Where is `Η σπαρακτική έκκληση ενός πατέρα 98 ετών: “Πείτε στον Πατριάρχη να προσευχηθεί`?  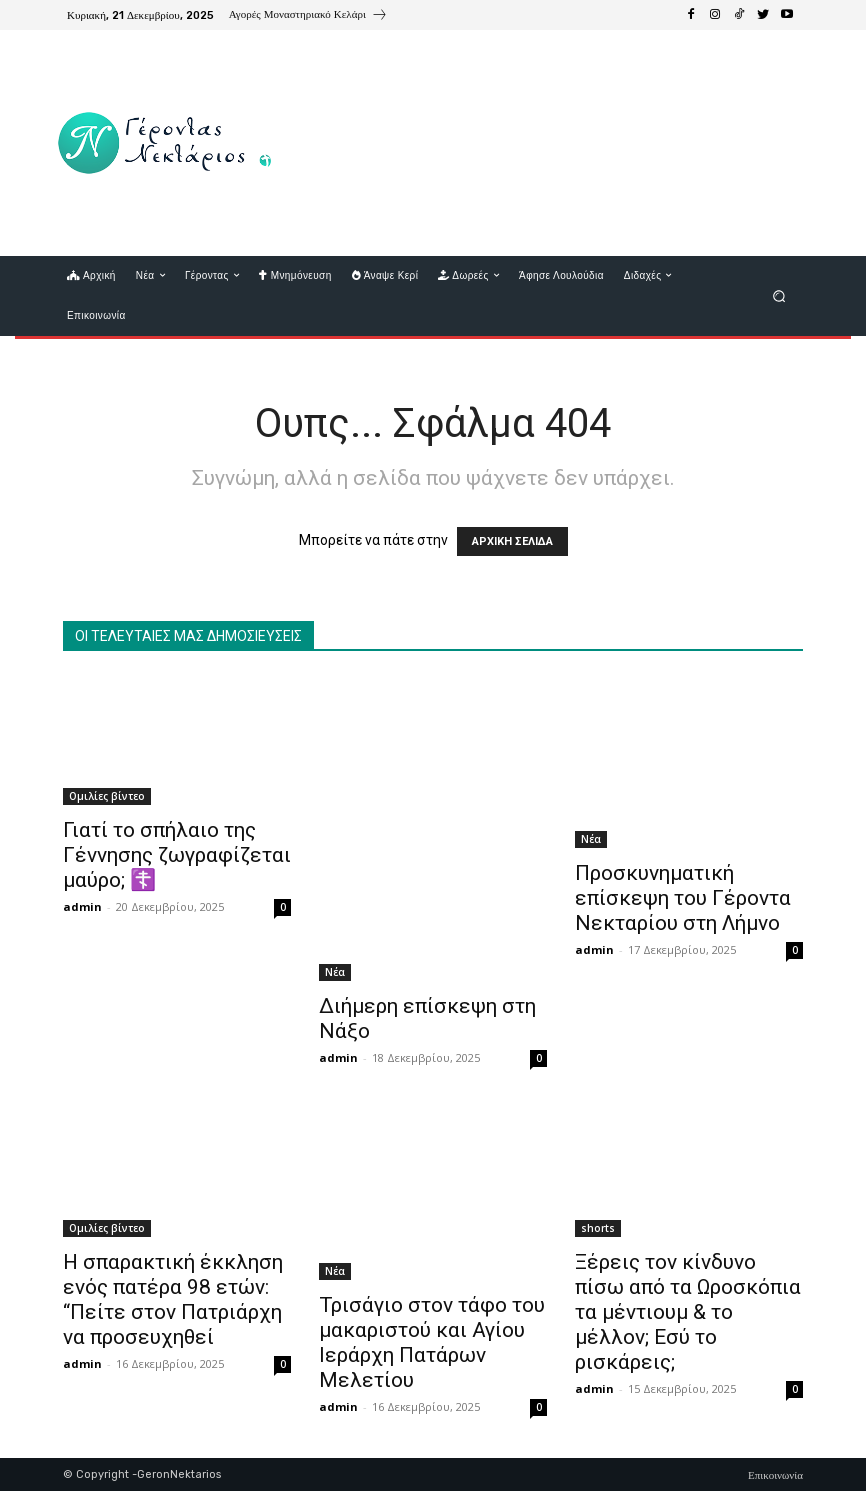 Η σπαρακτική έκκληση ενός πατέρα 98 ετών: “Πείτε στον Πατριάρχη να προσευχηθεί is located at coordinates (173, 1299).